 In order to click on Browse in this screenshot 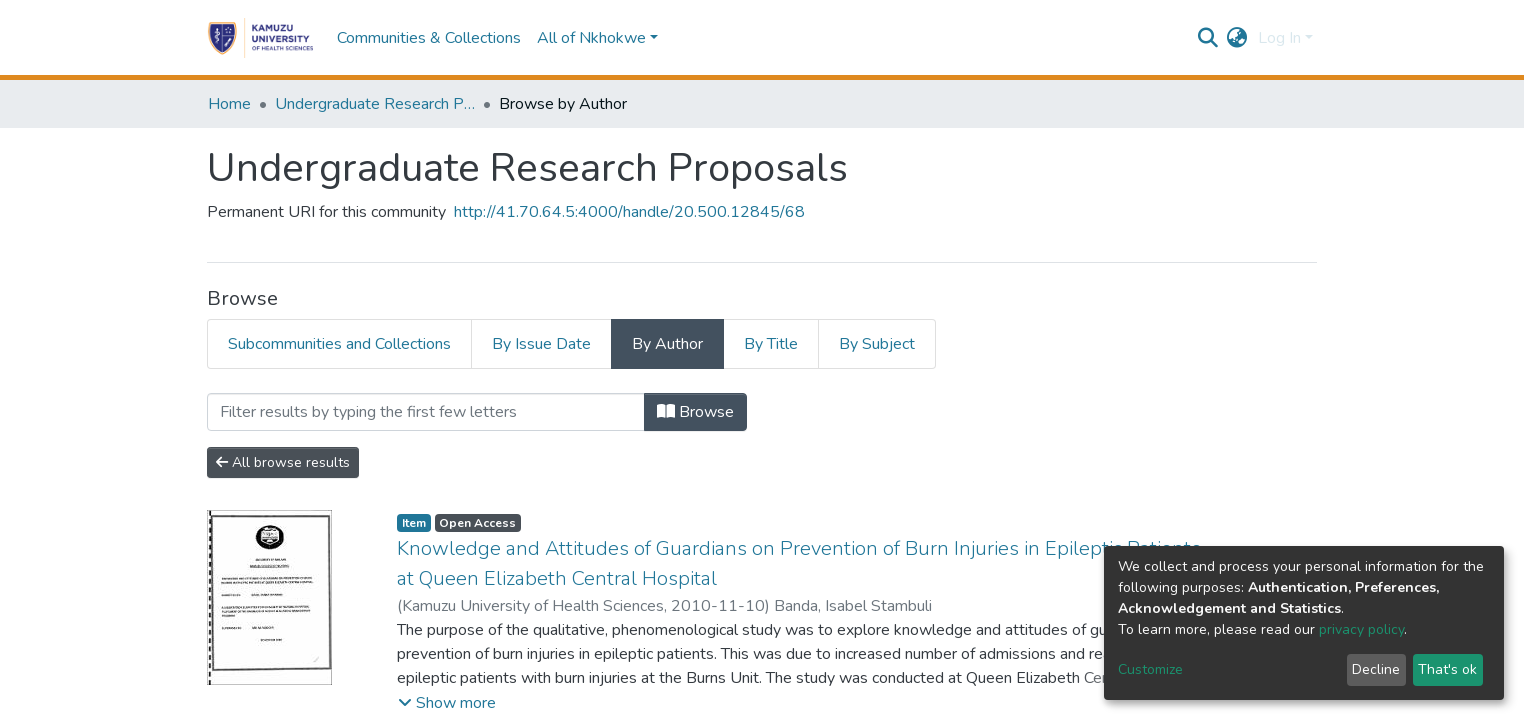, I will do `click(695, 412)`.